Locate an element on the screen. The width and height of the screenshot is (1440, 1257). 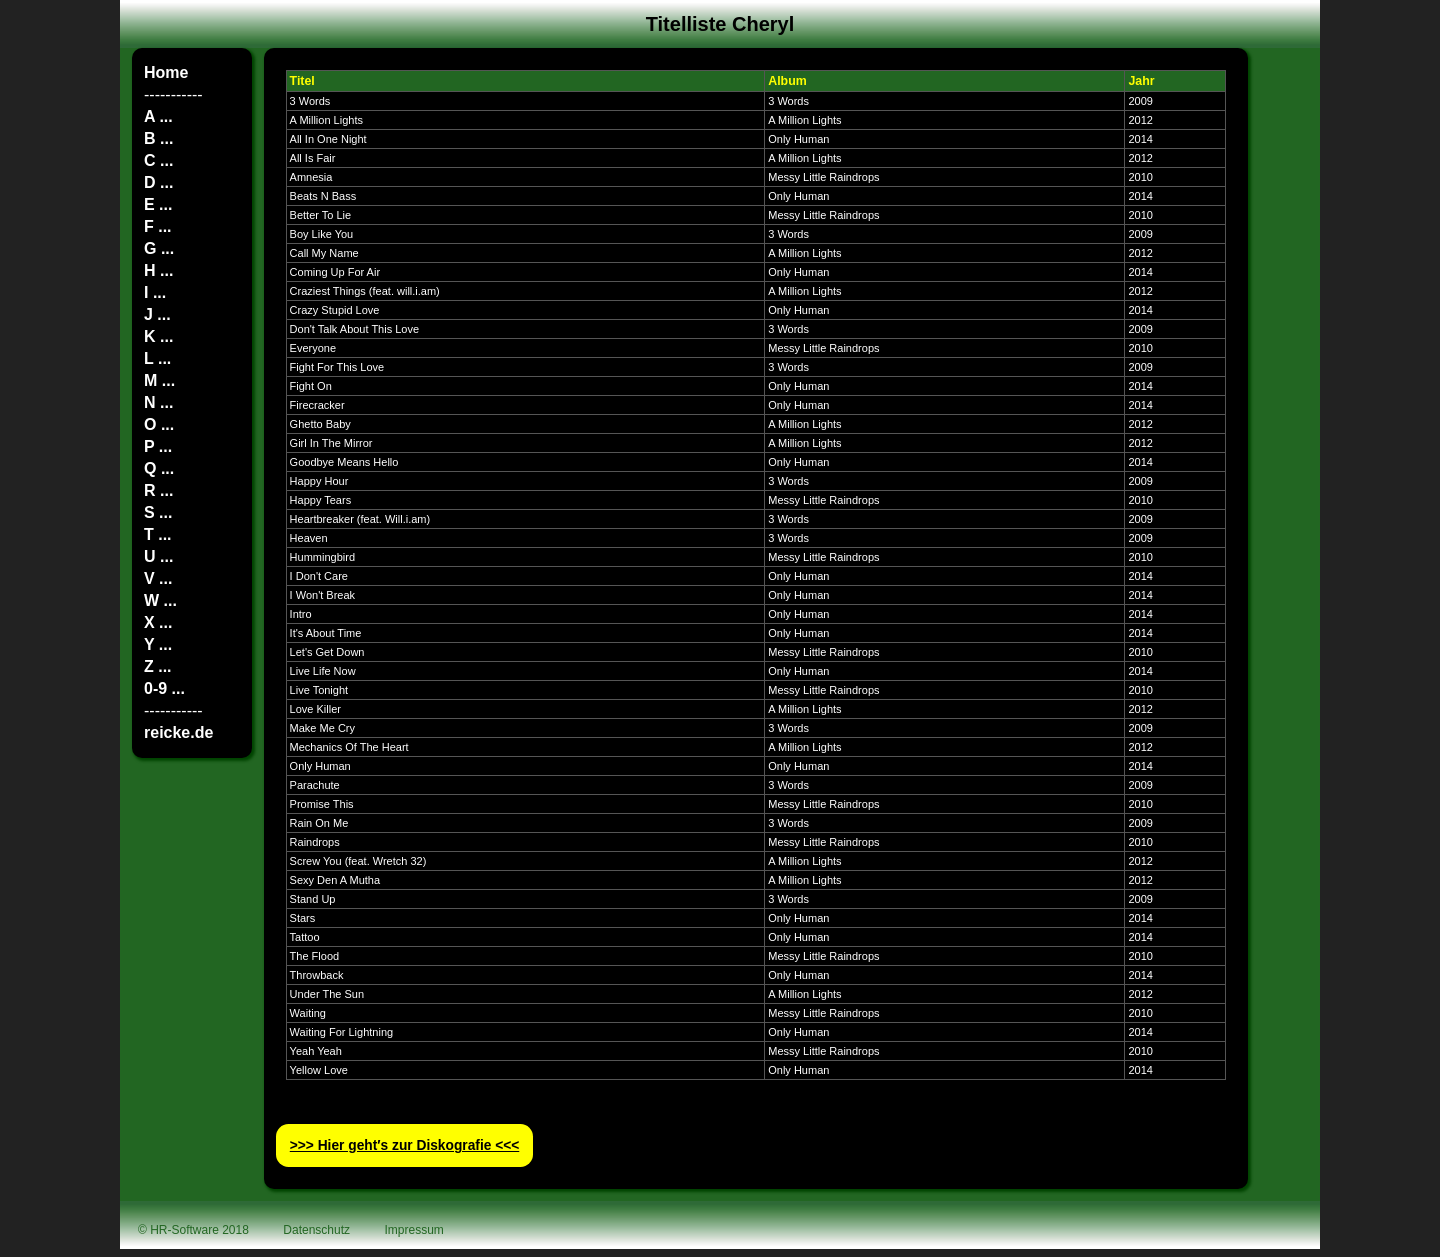
K ... is located at coordinates (158, 336).